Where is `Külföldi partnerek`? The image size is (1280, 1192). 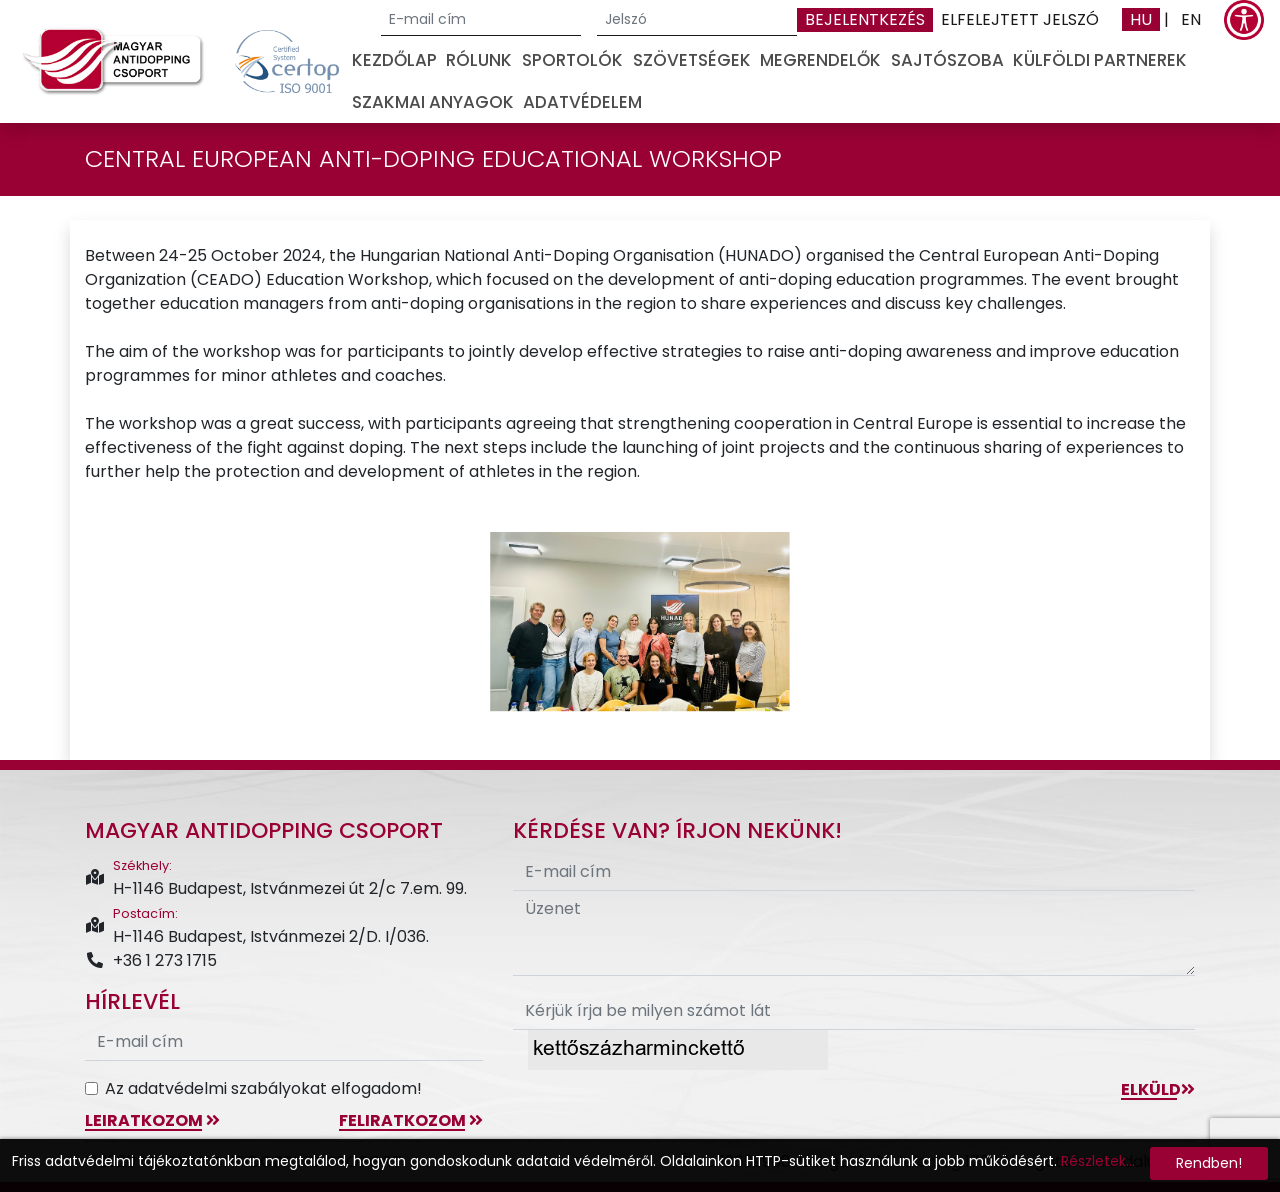 Külföldi partnerek is located at coordinates (1100, 60).